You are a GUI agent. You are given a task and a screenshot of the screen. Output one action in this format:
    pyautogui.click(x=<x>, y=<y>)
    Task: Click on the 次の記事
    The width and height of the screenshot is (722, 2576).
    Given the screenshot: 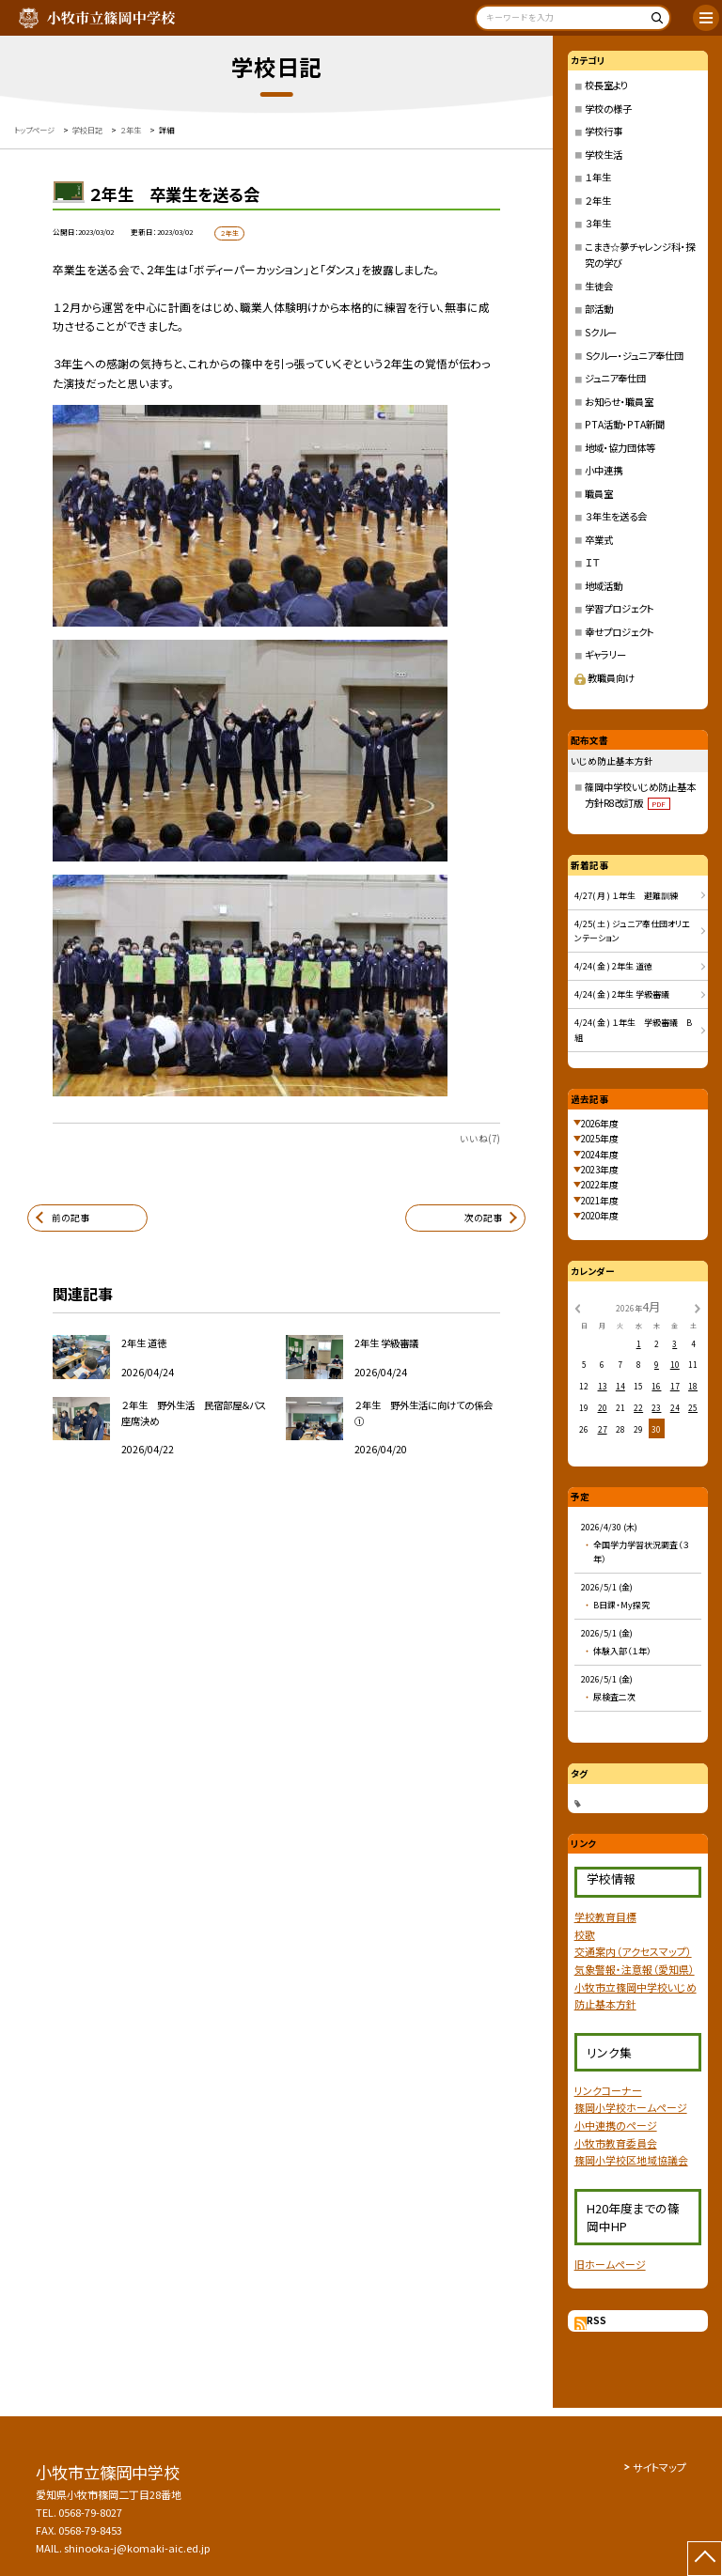 What is the action you would take?
    pyautogui.click(x=483, y=1217)
    